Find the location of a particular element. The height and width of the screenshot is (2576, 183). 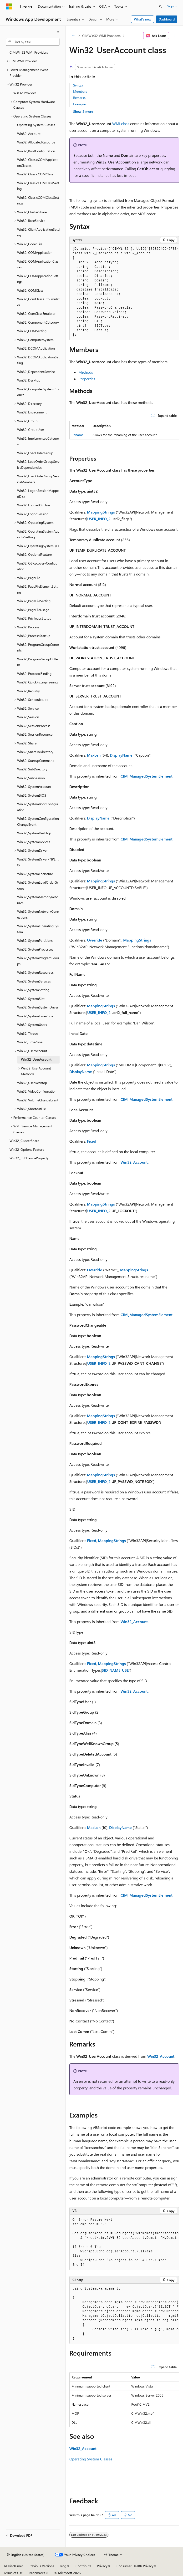

Win32_SystemNetworkConnections [treeitem] is located at coordinates (38, 914).